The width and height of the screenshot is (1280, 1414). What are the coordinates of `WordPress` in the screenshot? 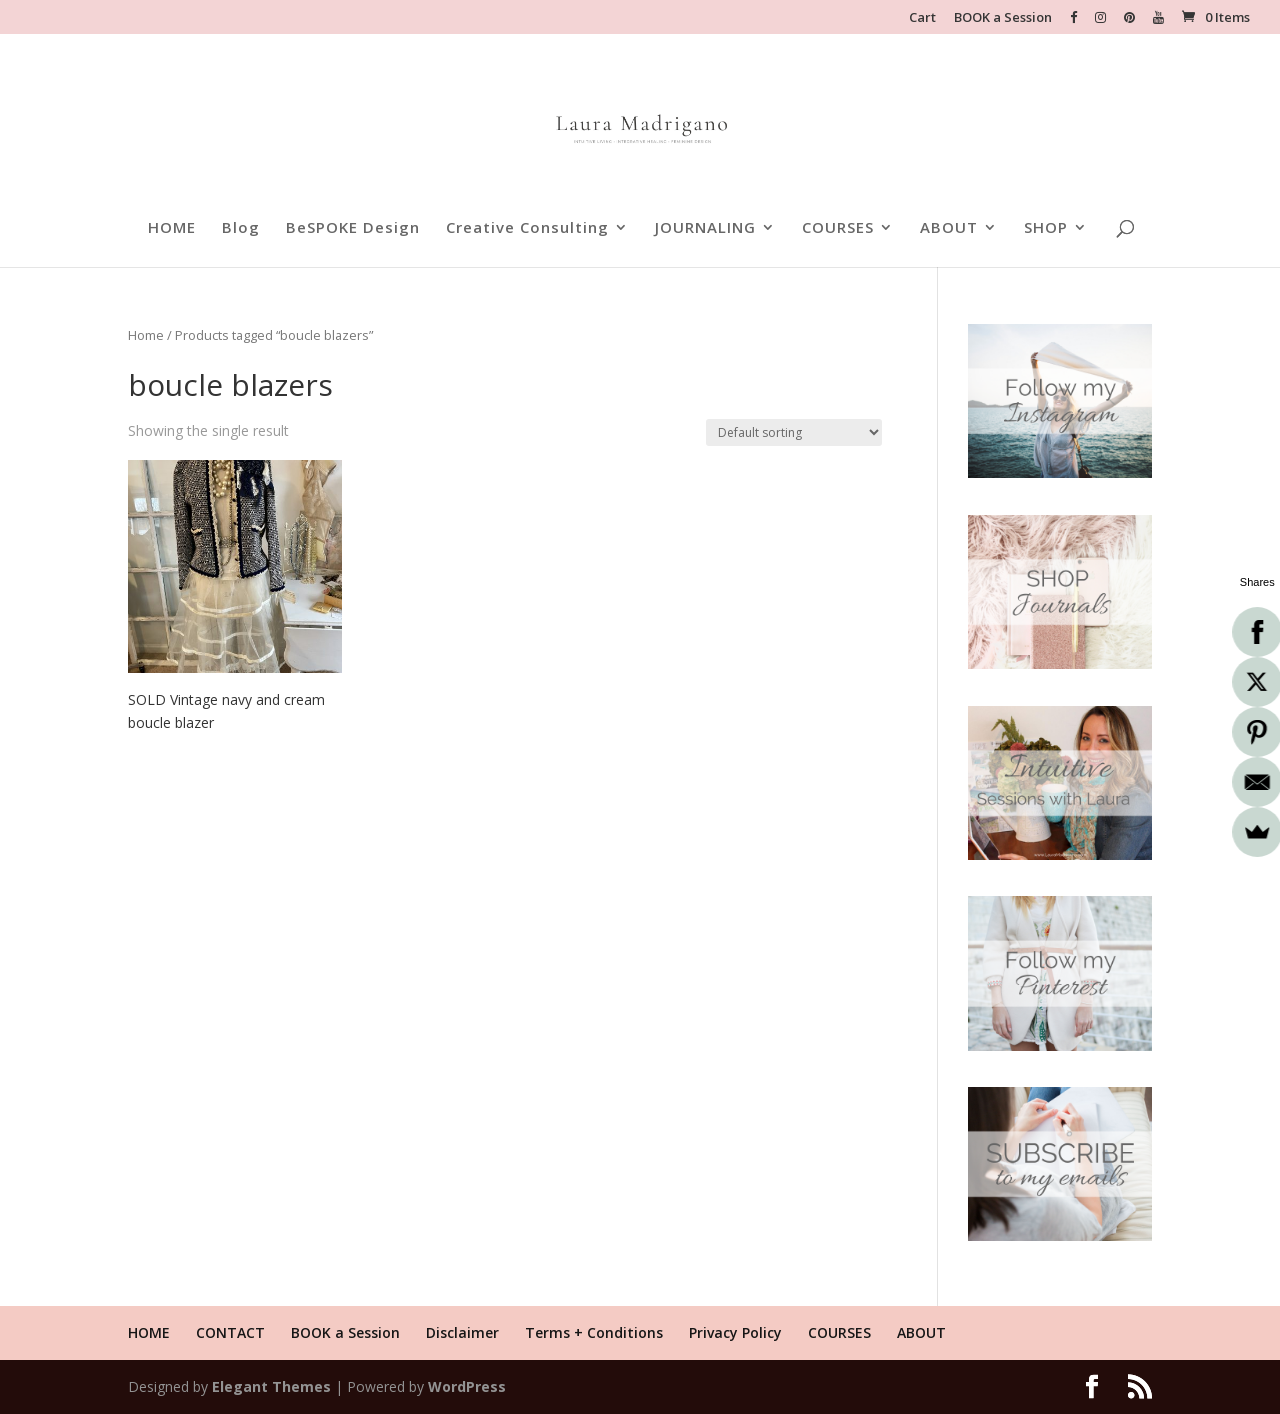 It's located at (467, 1386).